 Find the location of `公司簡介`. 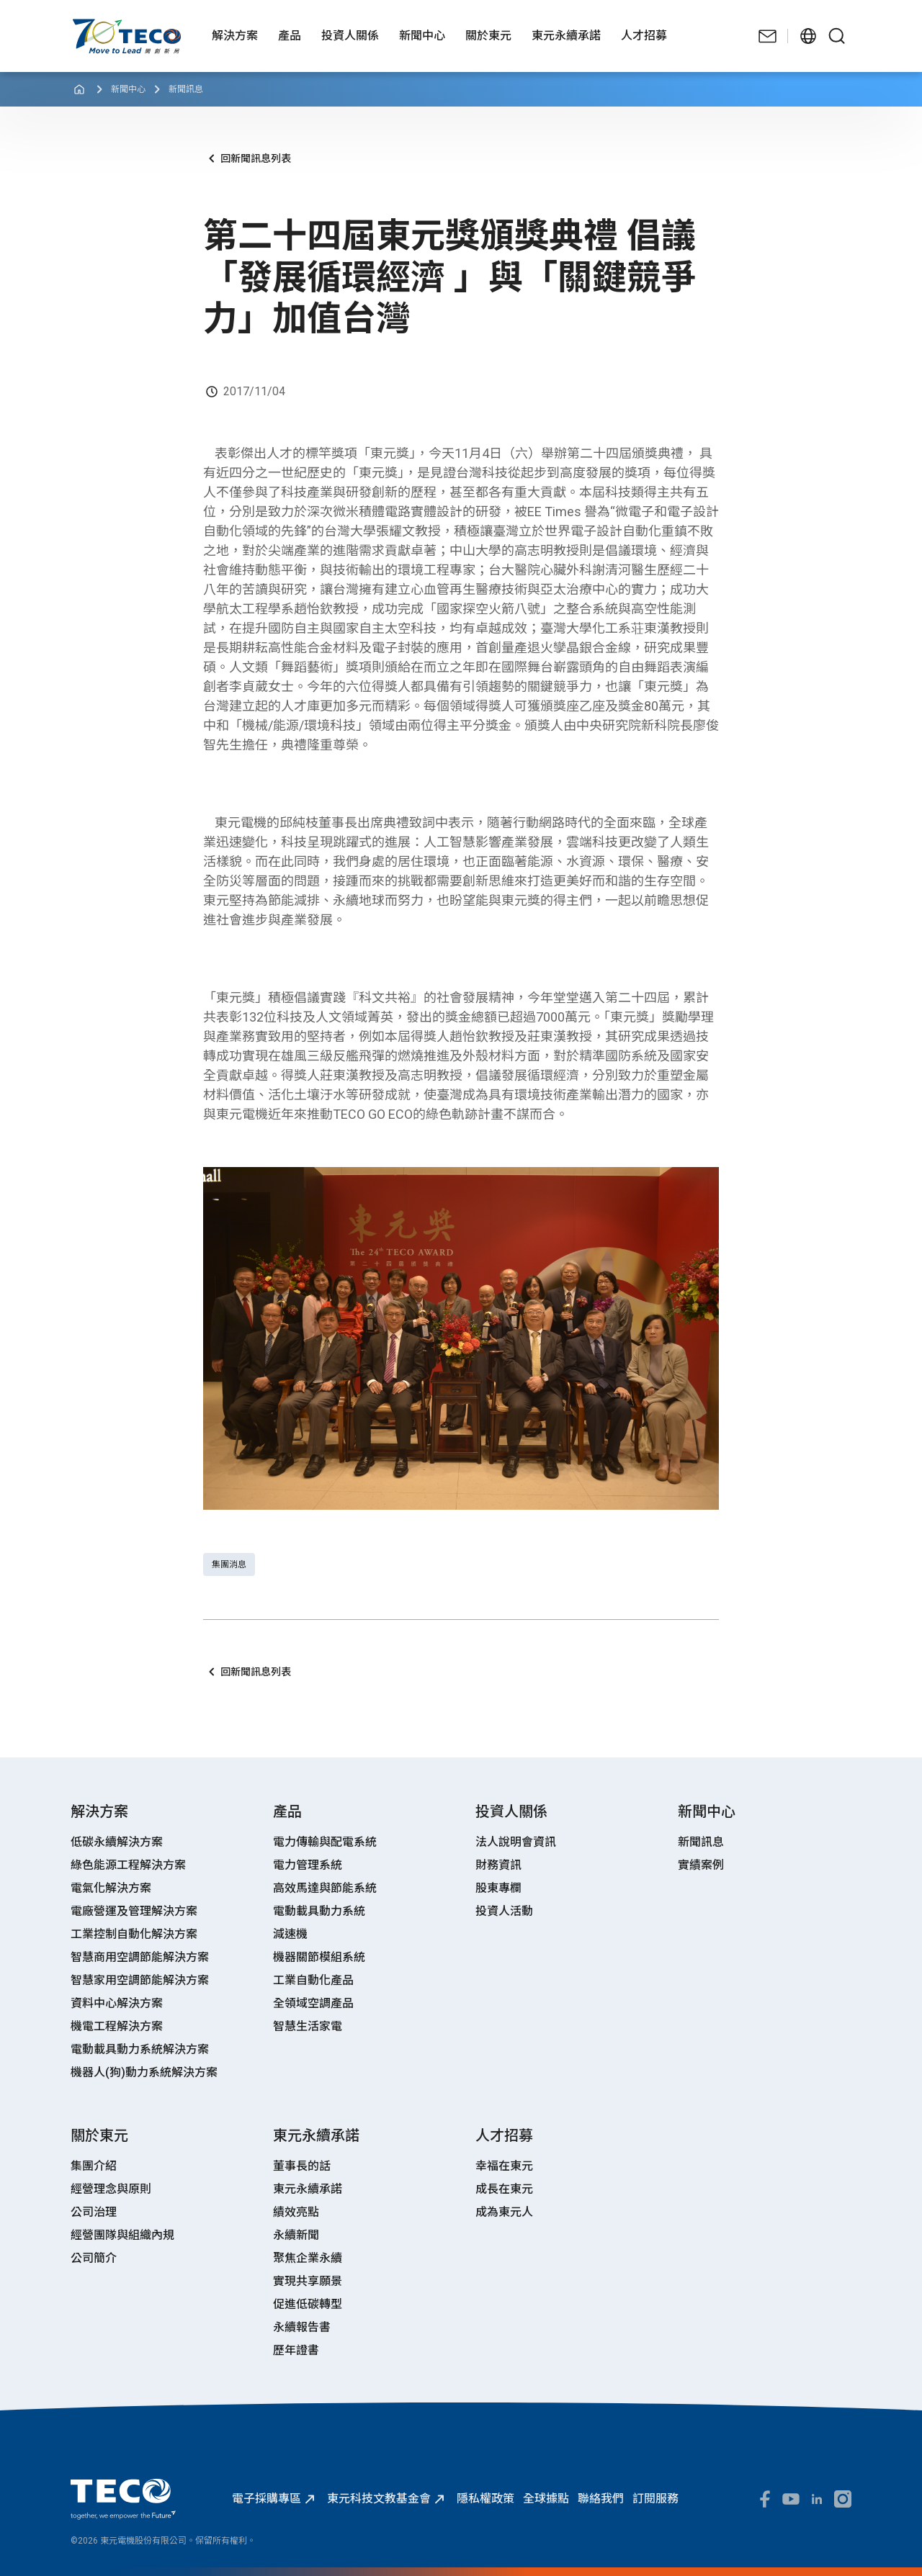

公司簡介 is located at coordinates (94, 2258).